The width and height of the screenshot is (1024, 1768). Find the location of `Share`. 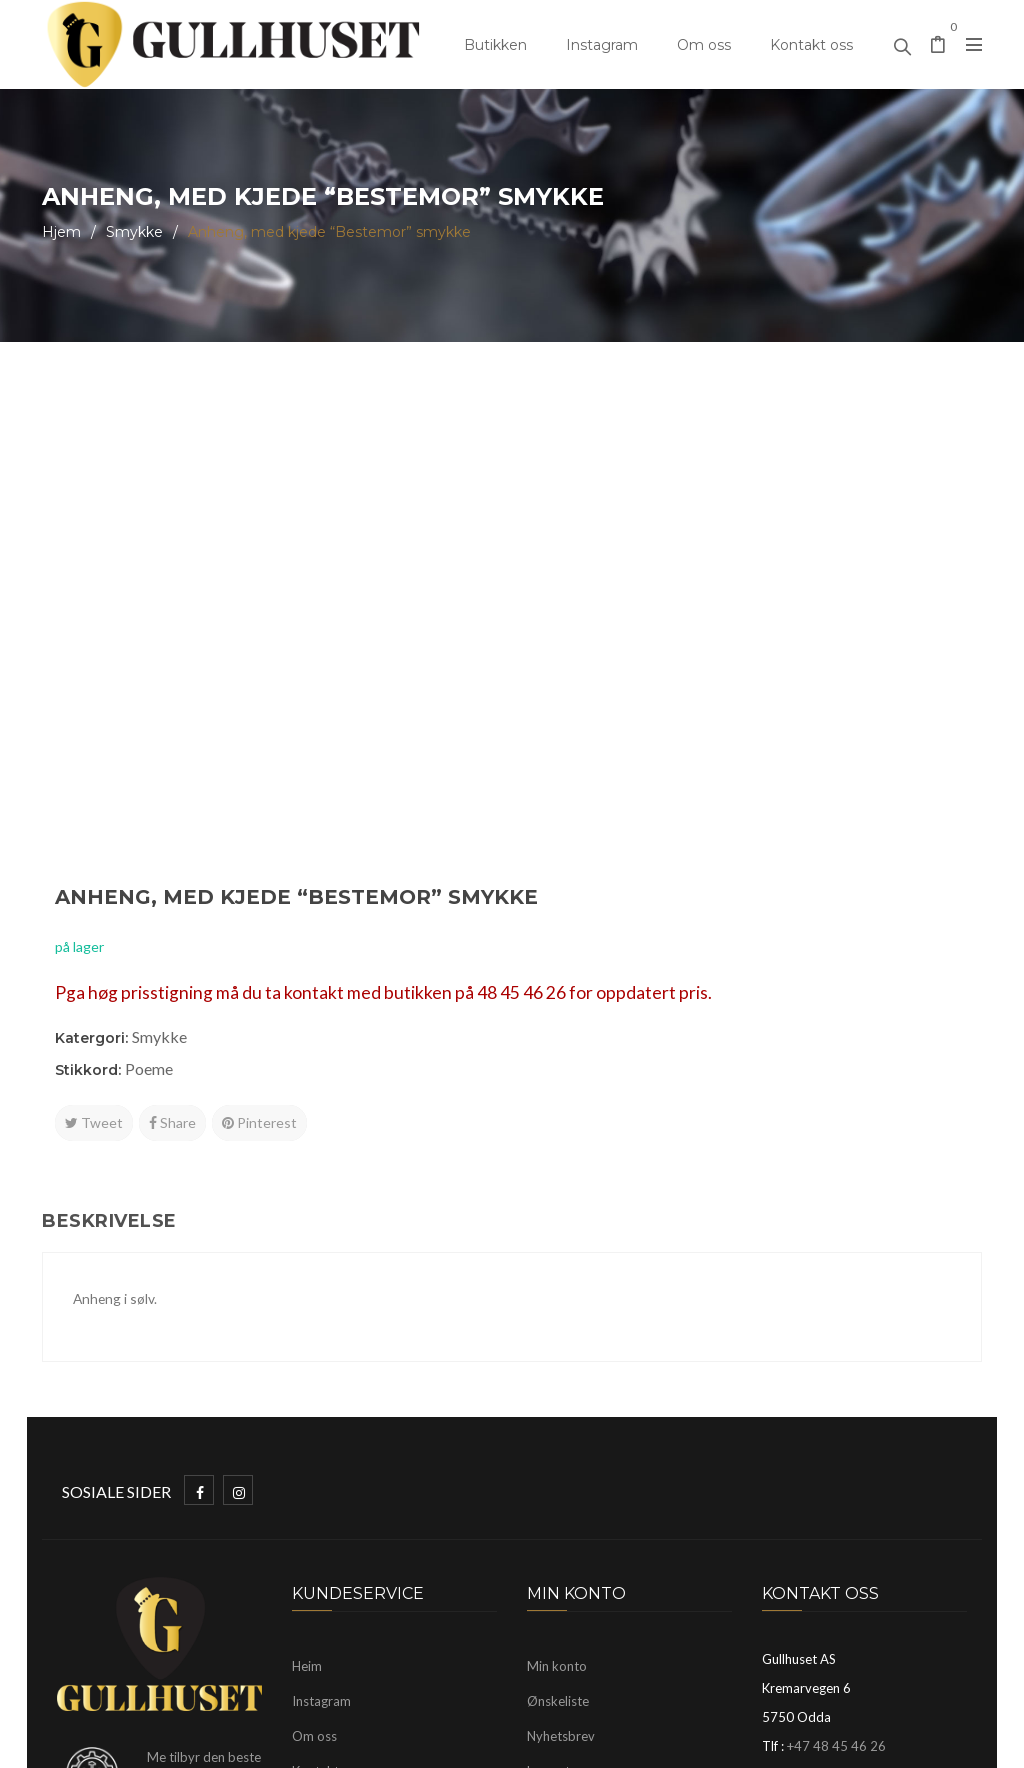

Share is located at coordinates (650, 662).